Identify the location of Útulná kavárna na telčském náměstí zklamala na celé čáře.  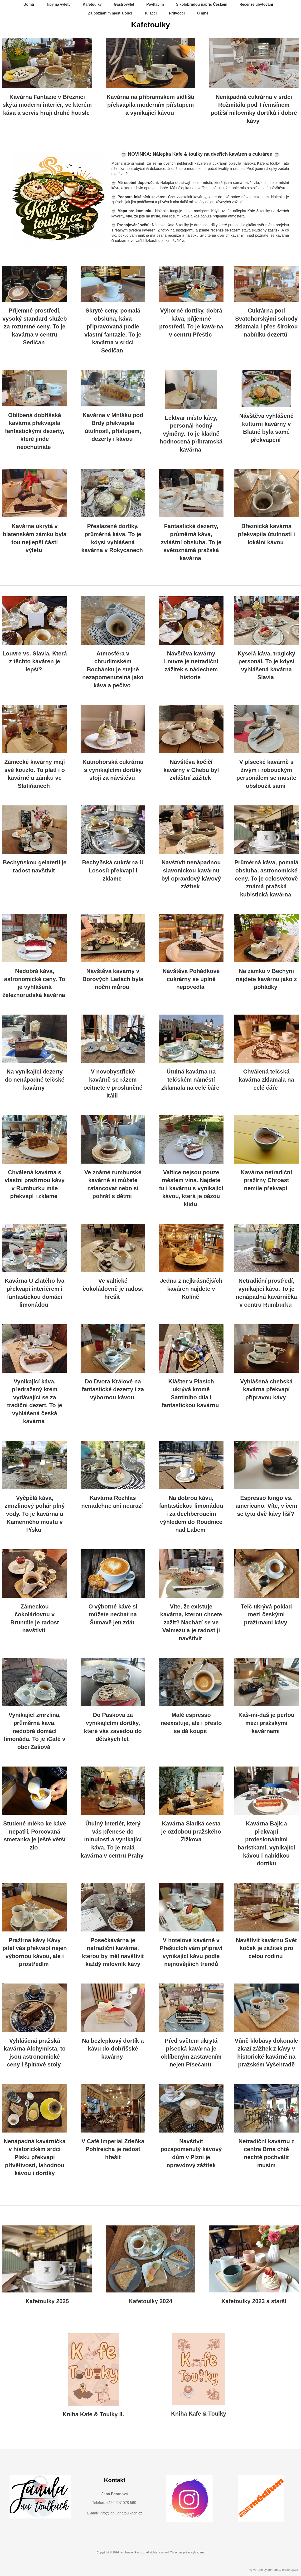
(190, 1079).